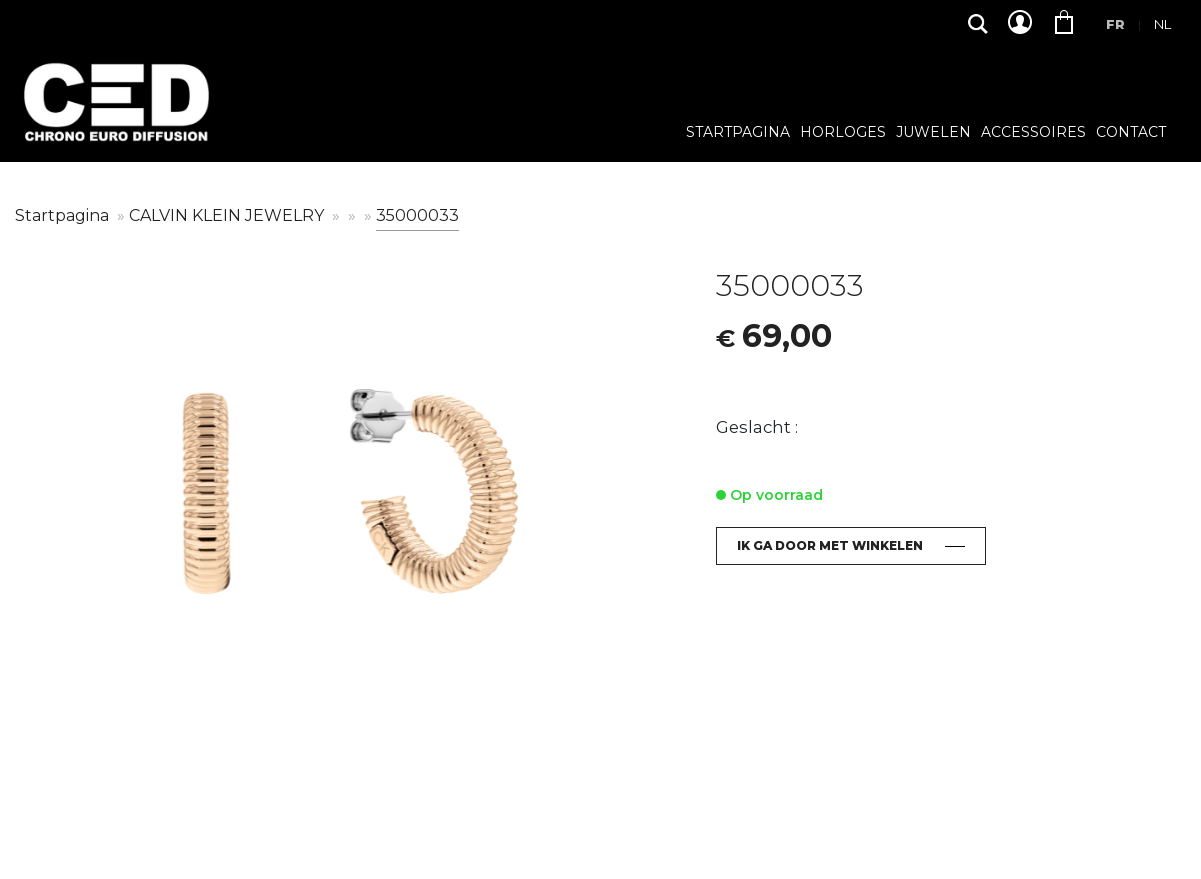  I want to click on Fr, so click(1115, 24).